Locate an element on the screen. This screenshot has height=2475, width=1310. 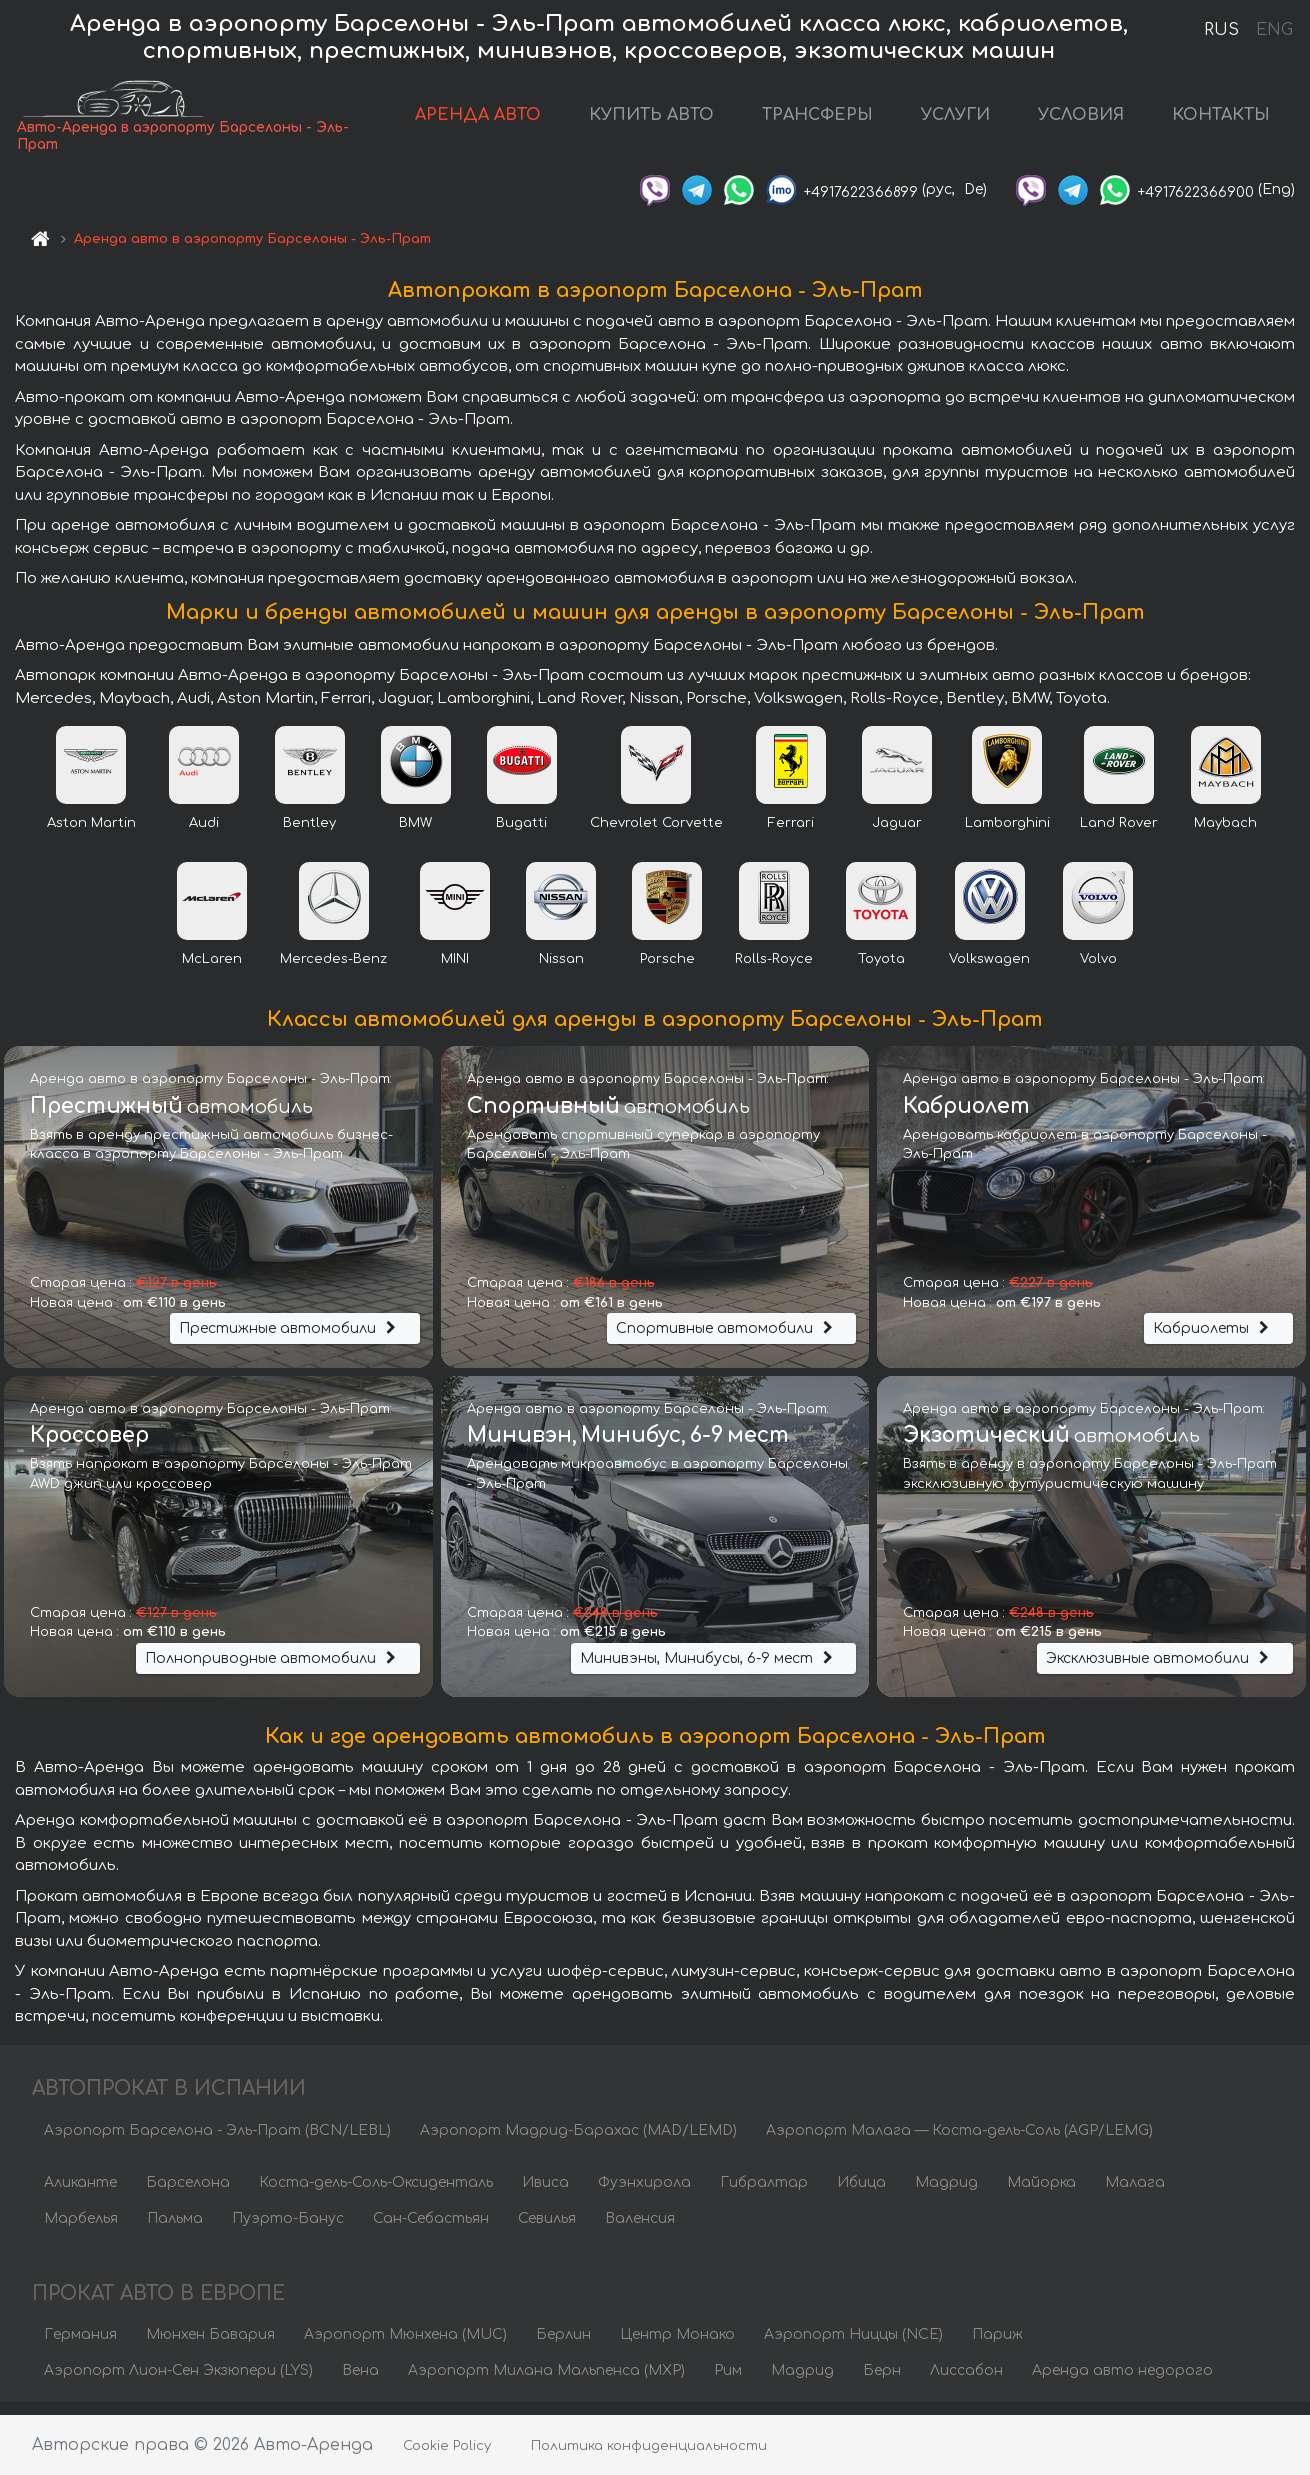
Берн is located at coordinates (882, 2382).